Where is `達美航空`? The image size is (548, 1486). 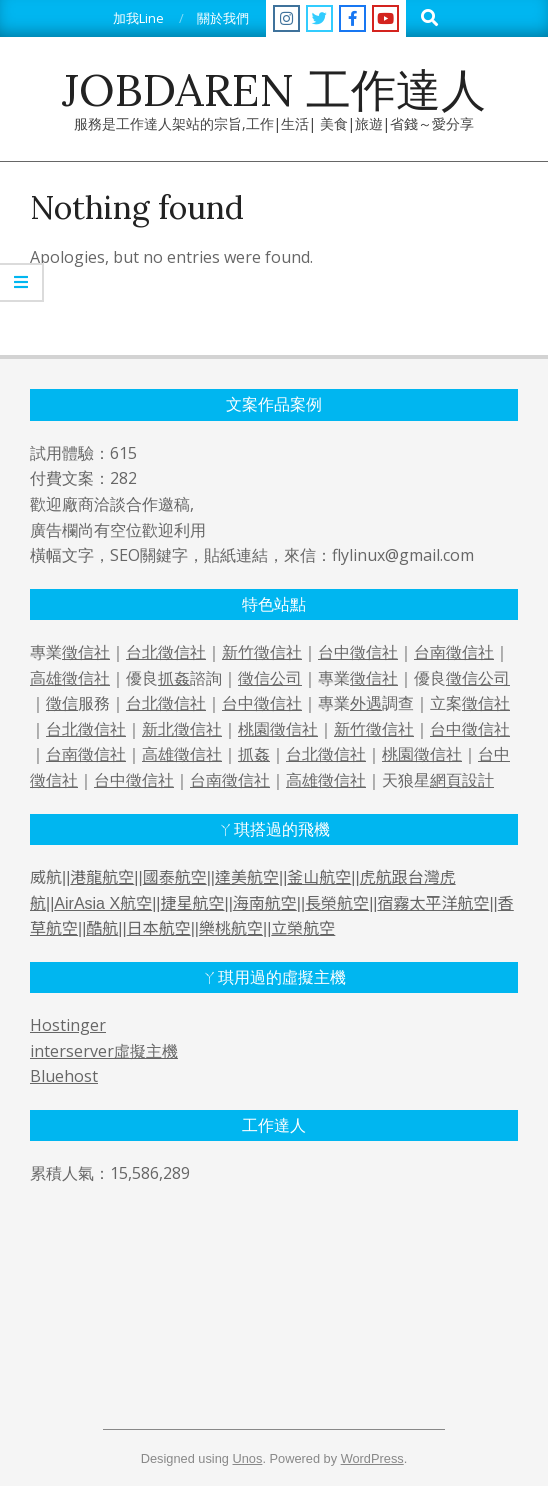
達美航空 is located at coordinates (247, 877).